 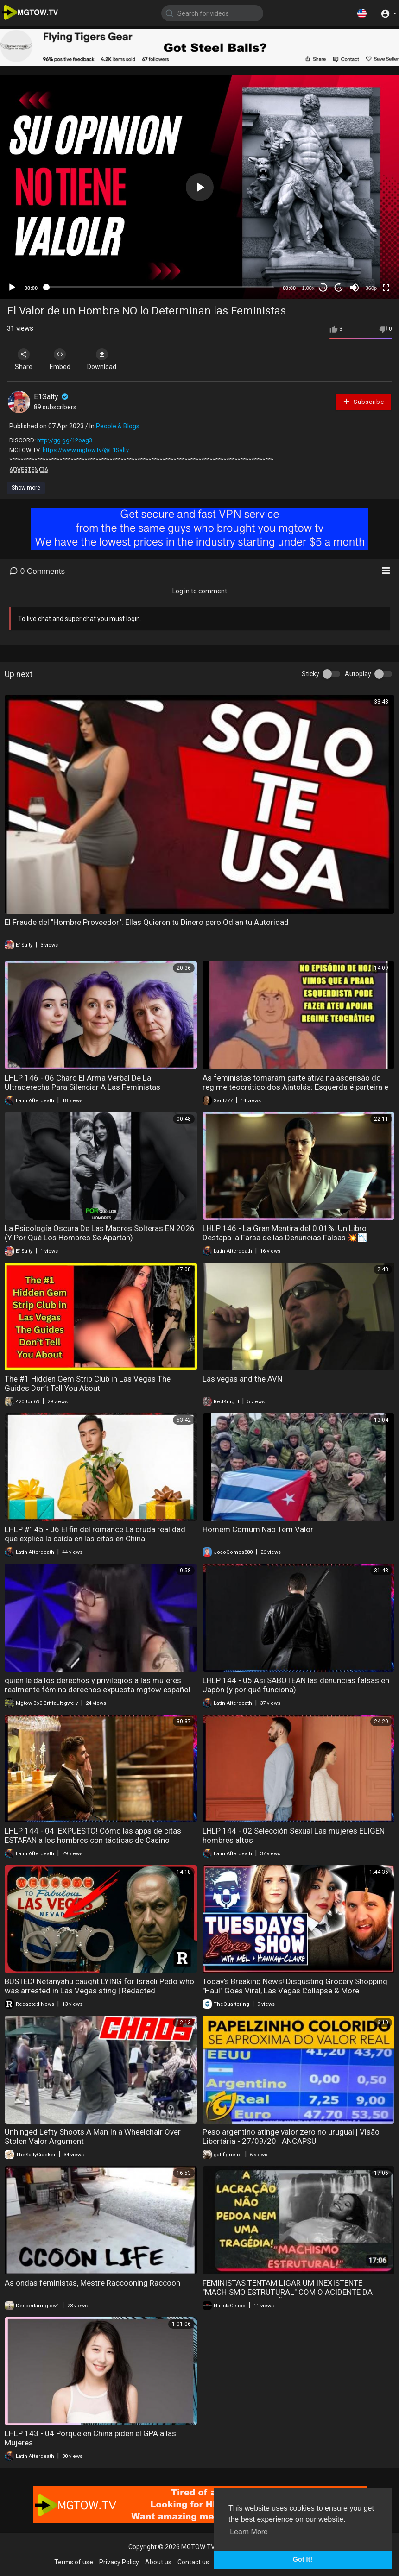 I want to click on La Psicología Oscura De Las Madres Solteras EN 2026 (Y Por Qué Los Hombres Se Apartan), so click(x=100, y=1233).